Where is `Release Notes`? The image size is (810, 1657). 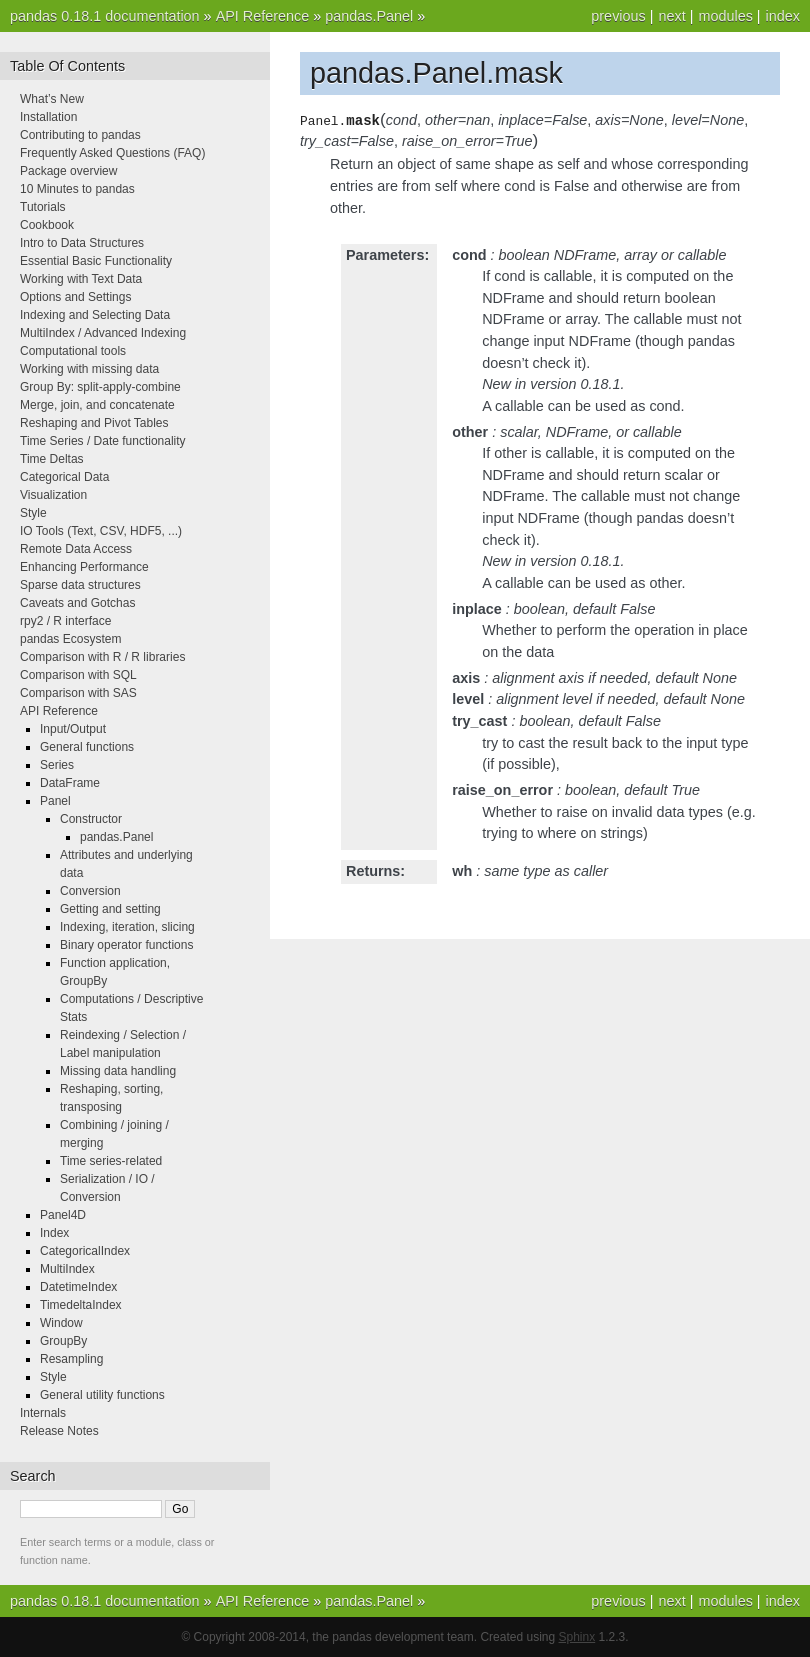
Release Notes is located at coordinates (59, 1431).